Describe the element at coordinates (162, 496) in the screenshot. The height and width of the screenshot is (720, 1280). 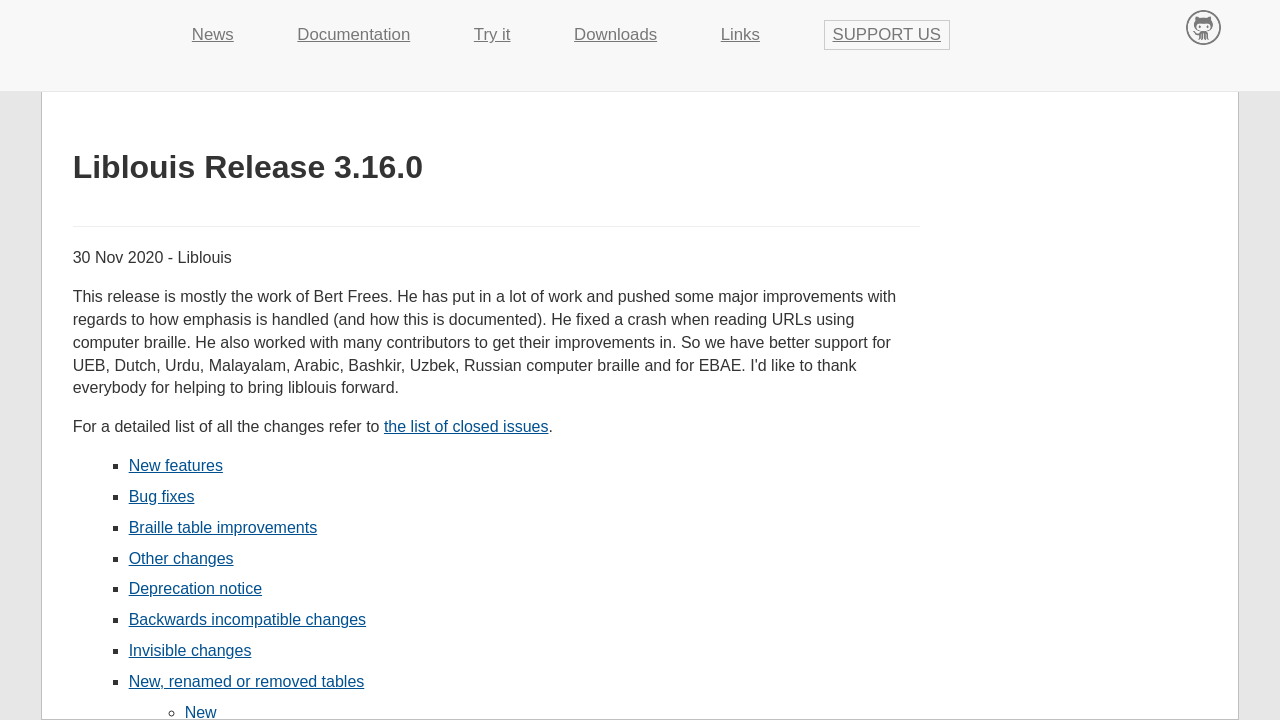
I see `Bug fixes` at that location.